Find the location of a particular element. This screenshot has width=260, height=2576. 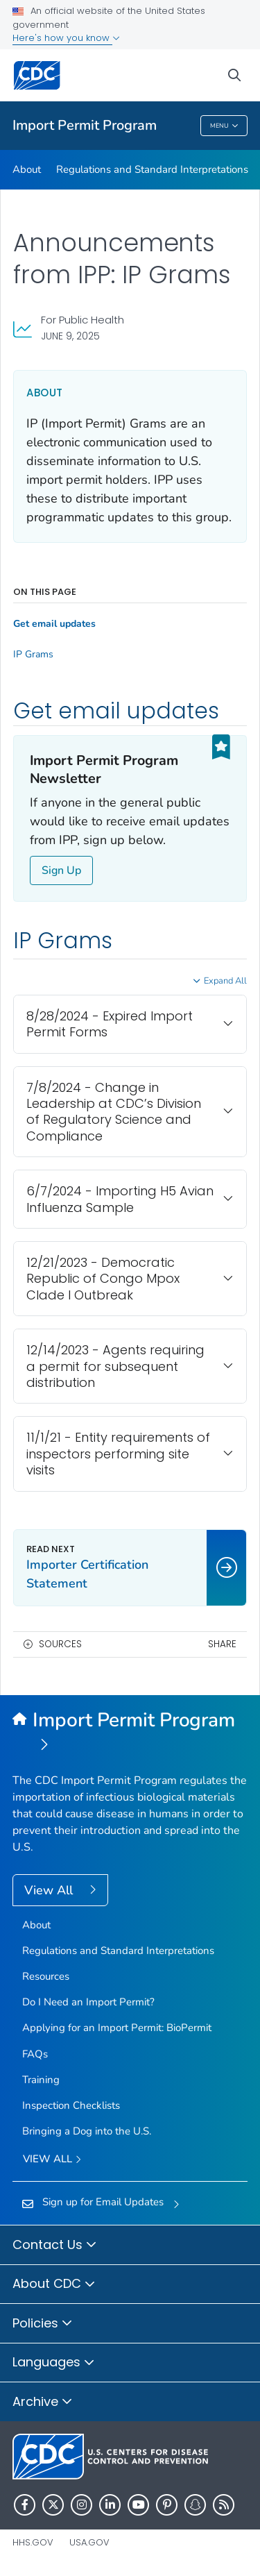

Inspection Checklists is located at coordinates (71, 2105).